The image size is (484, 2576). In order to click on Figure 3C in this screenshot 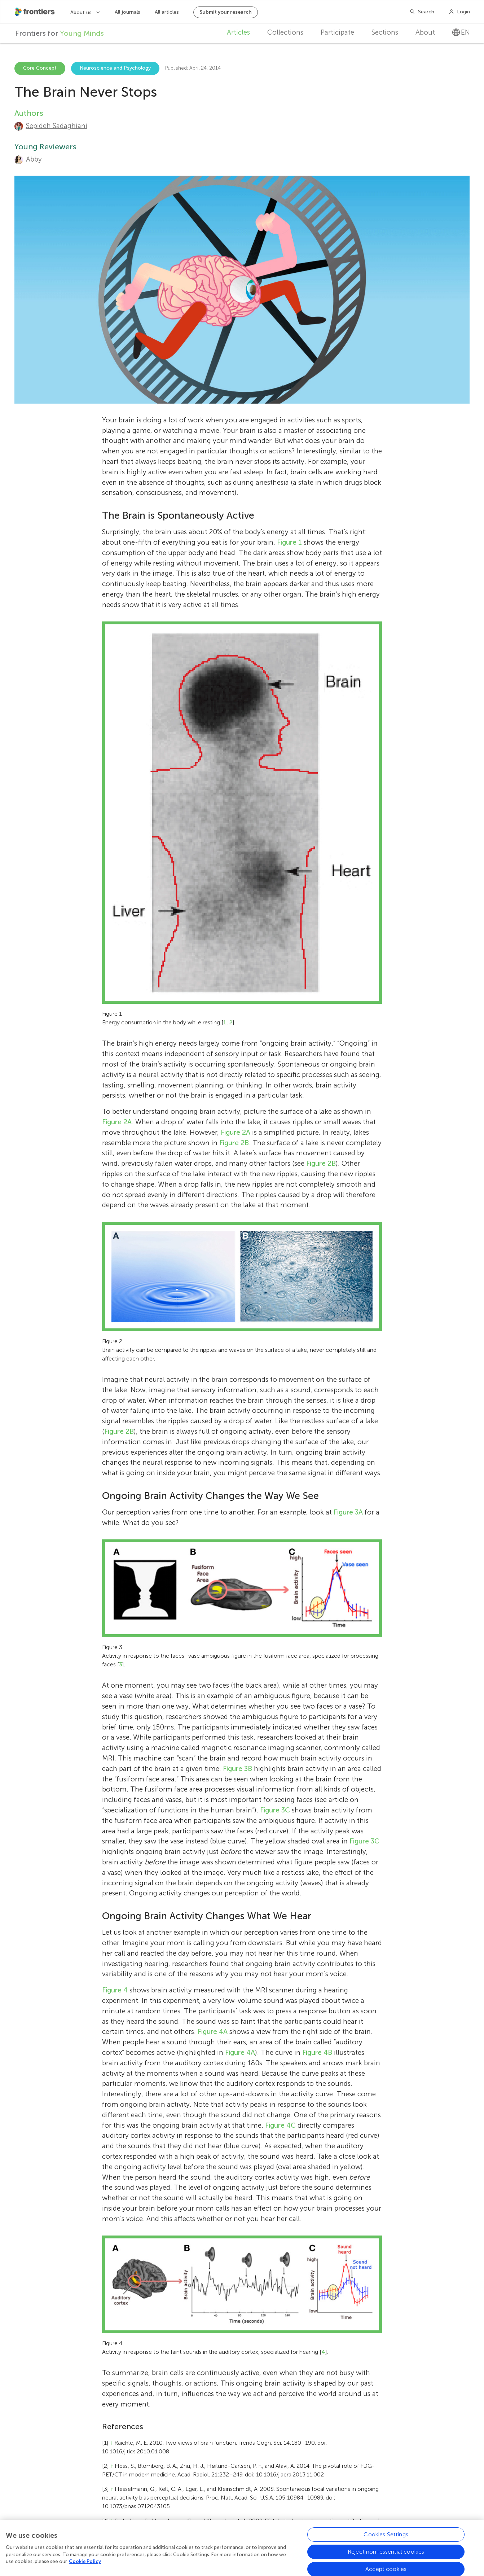, I will do `click(275, 1810)`.